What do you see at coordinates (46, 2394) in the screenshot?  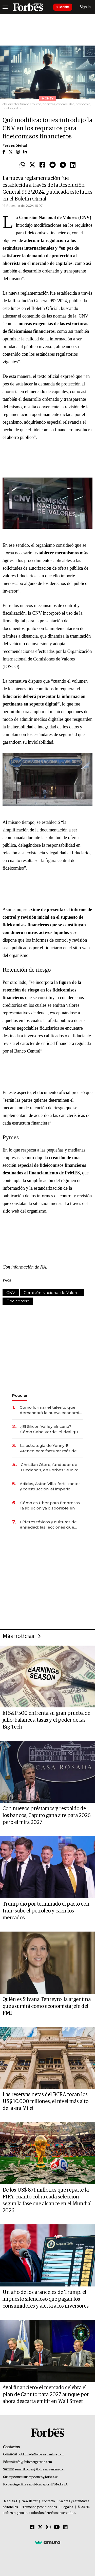 I see `Aval financiero: el mercado celebra el plan de Caputo para 2027 aunque por ahora descarta emitir en Wall Street` at bounding box center [46, 2394].